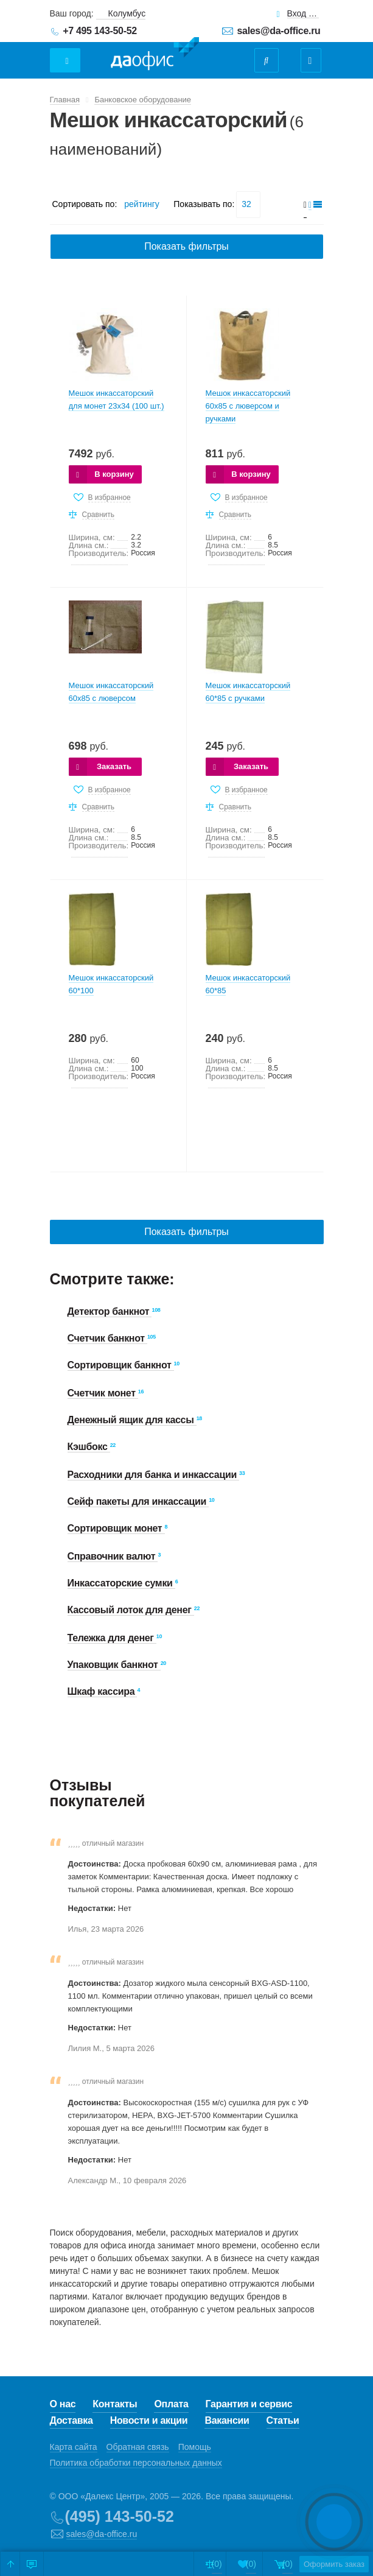 Image resolution: width=373 pixels, height=2576 pixels. I want to click on Детектор банкнот, so click(110, 1311).